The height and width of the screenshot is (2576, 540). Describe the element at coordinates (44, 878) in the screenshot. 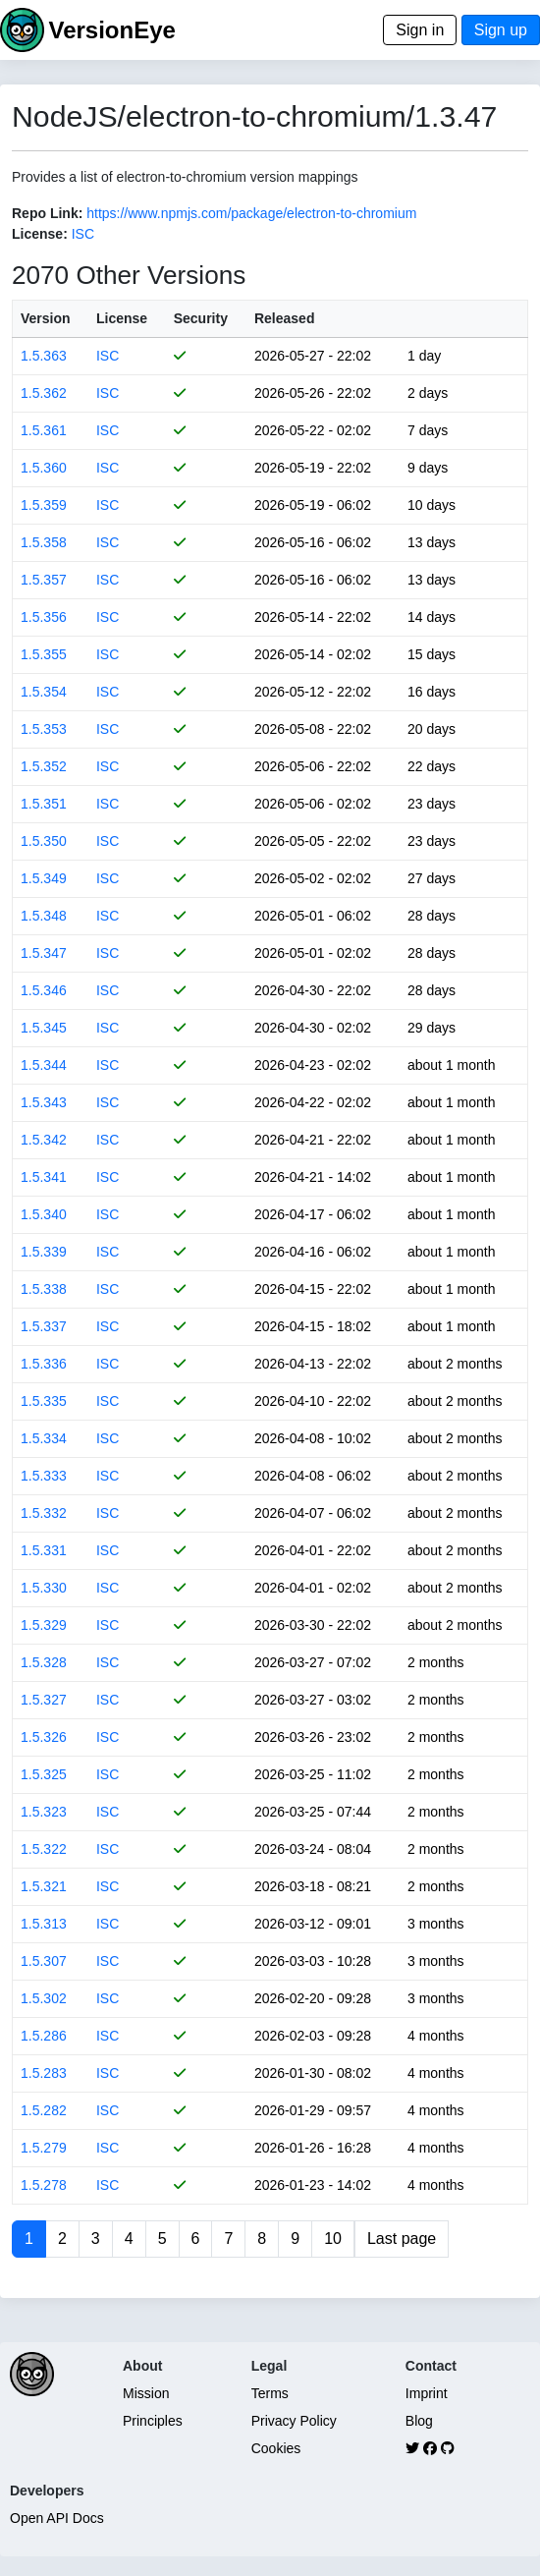

I see `1.5.349` at that location.